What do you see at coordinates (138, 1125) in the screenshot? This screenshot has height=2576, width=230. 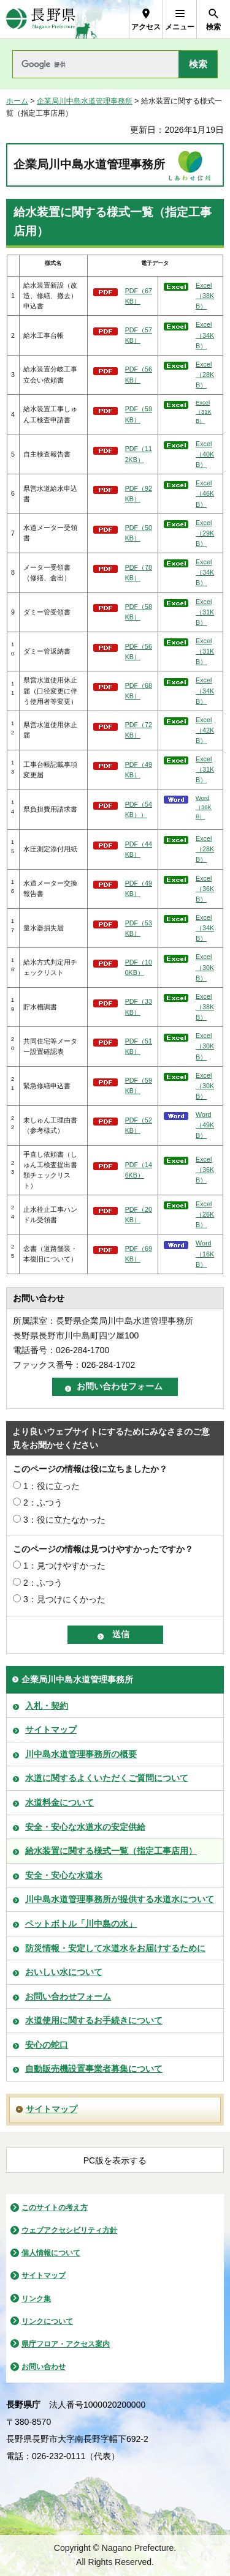 I see `PDF（52KB）` at bounding box center [138, 1125].